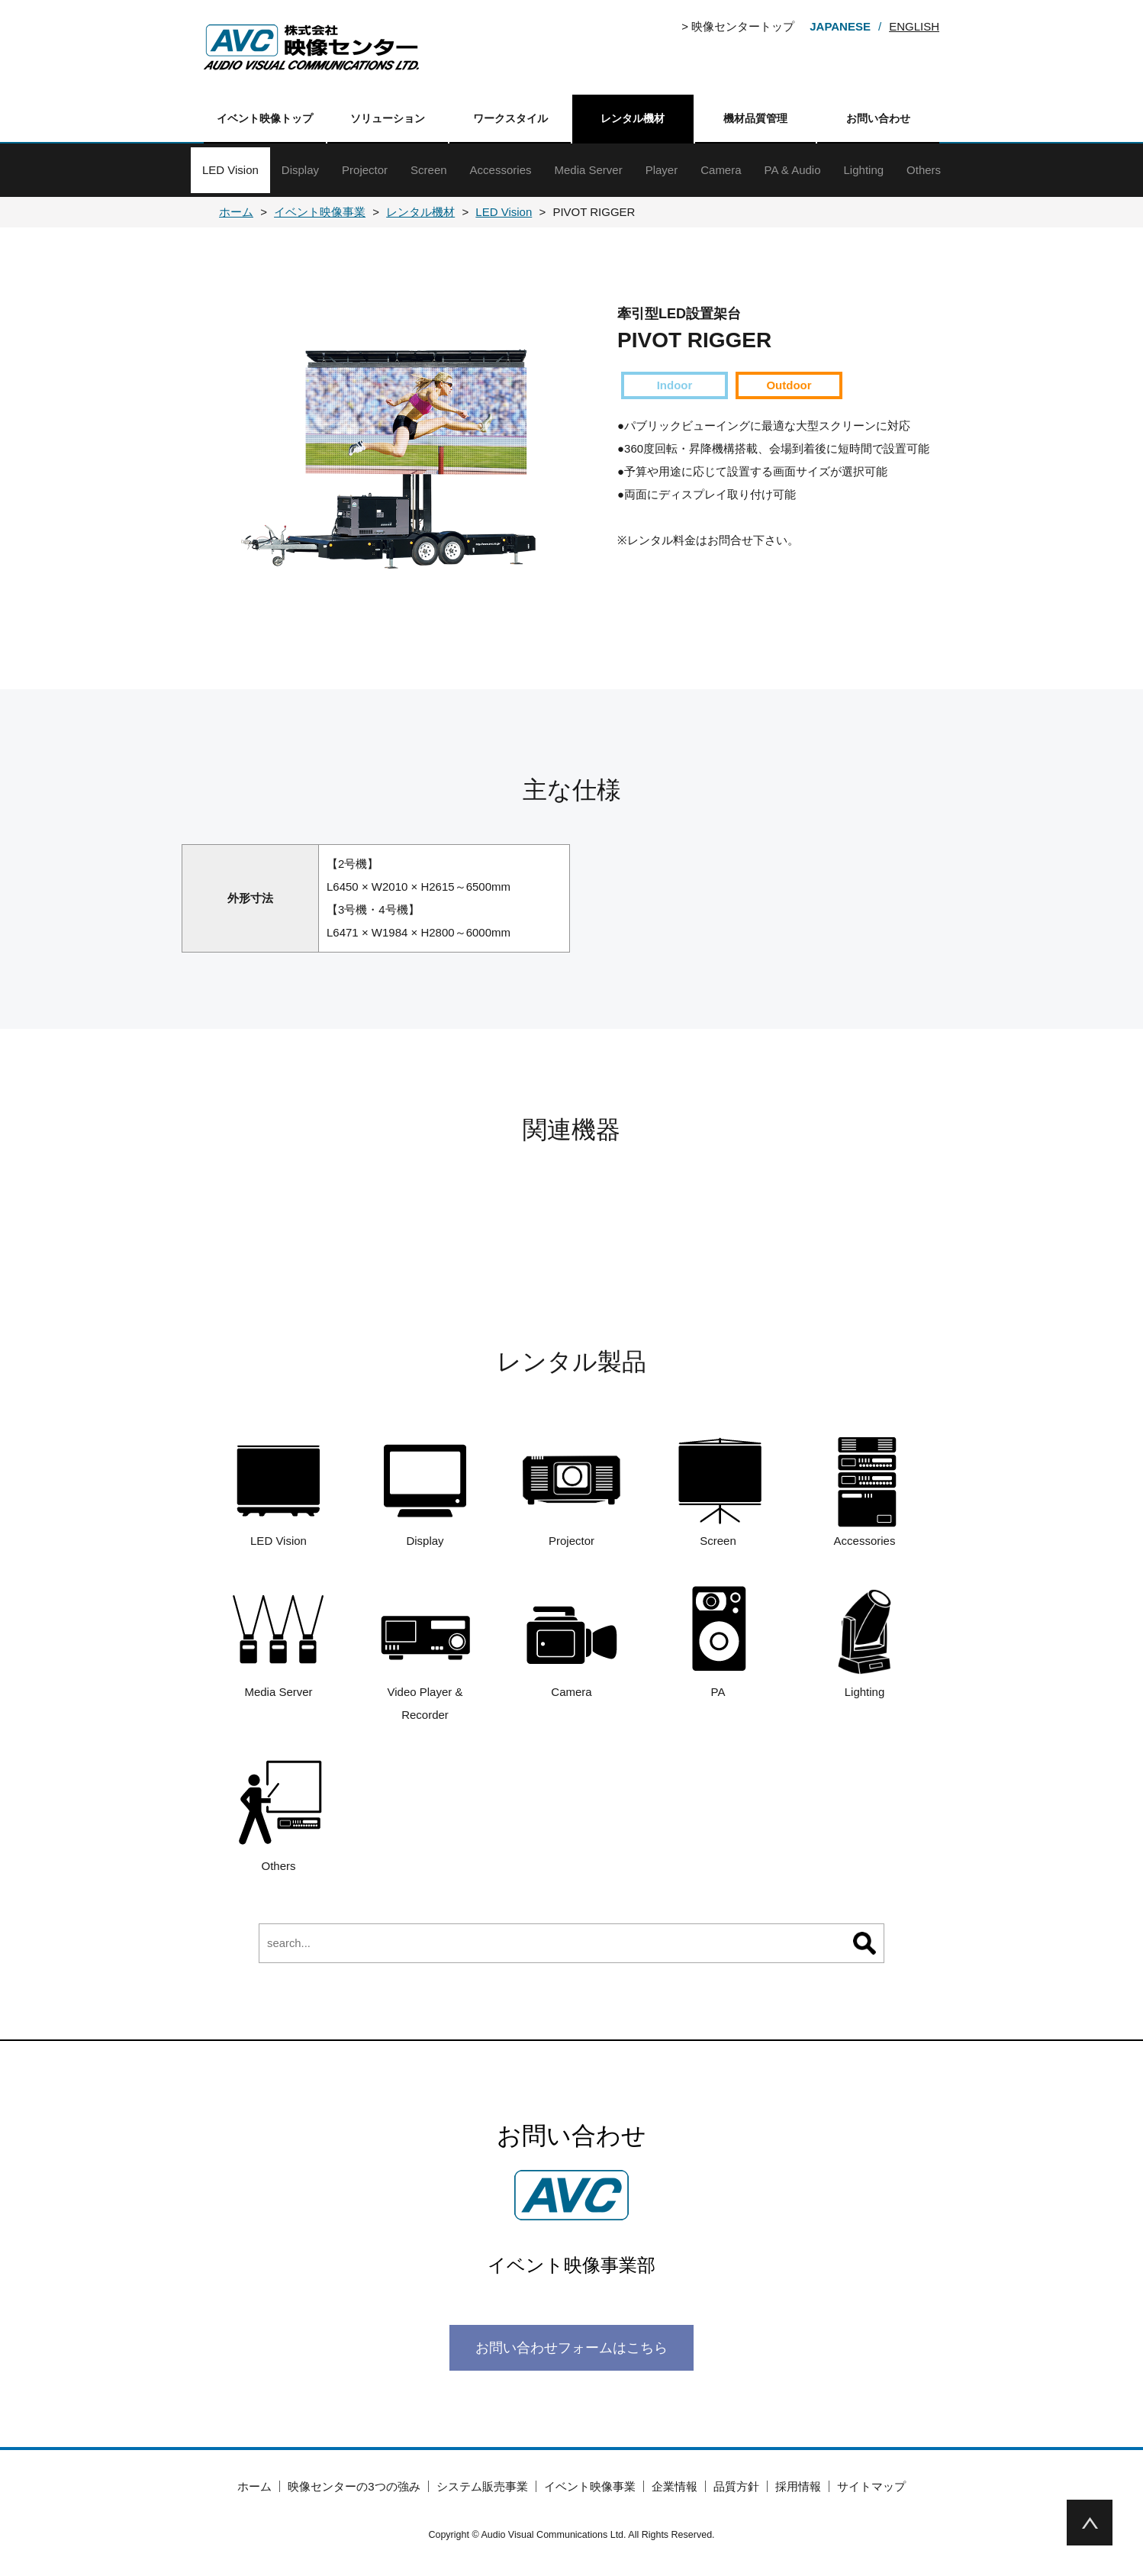  What do you see at coordinates (871, 2486) in the screenshot?
I see `サイトマップ` at bounding box center [871, 2486].